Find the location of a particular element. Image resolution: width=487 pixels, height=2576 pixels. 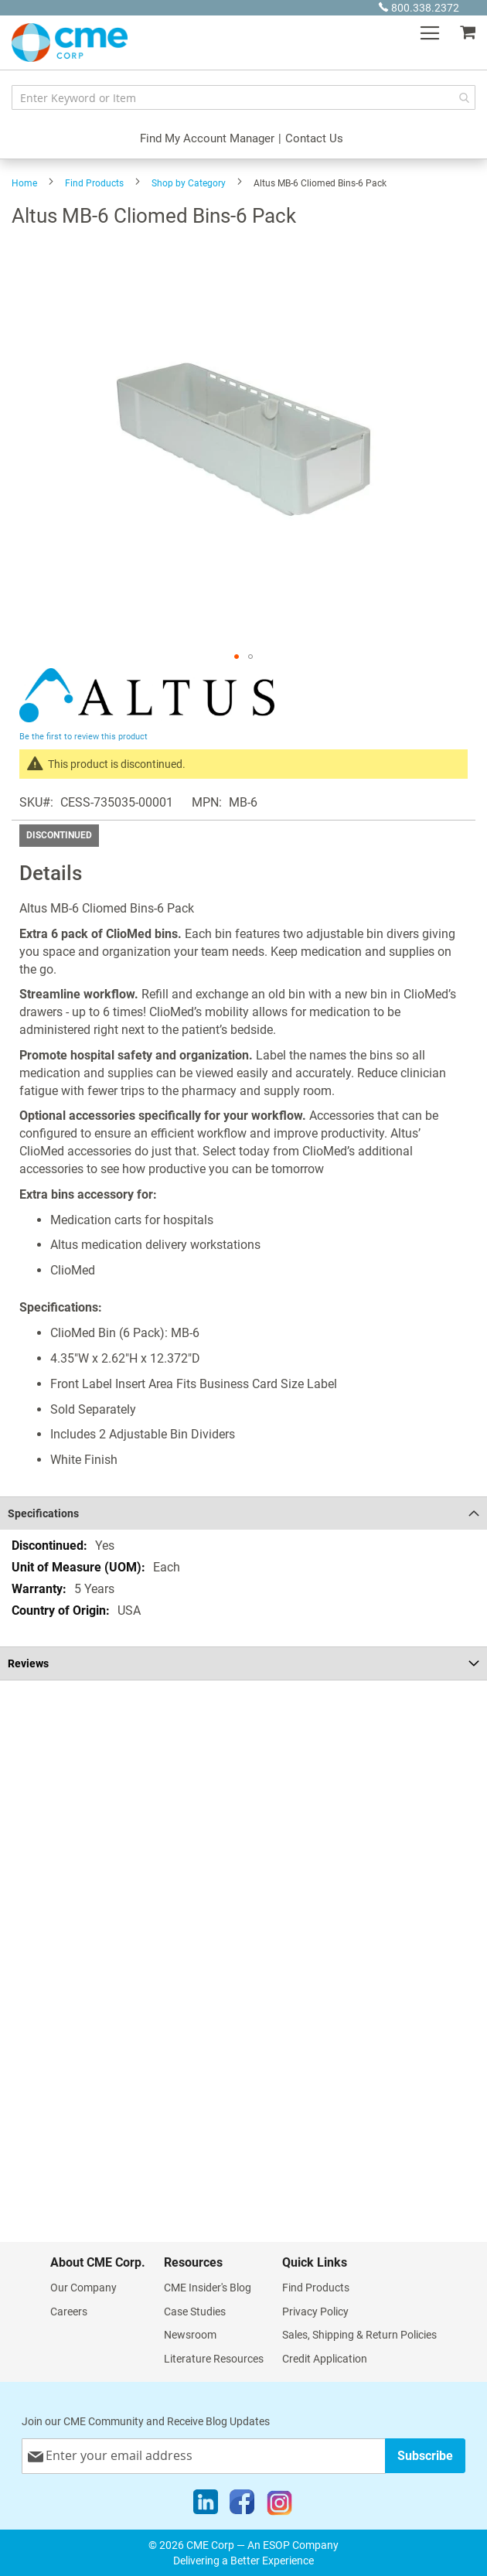

Careers is located at coordinates (68, 2311).